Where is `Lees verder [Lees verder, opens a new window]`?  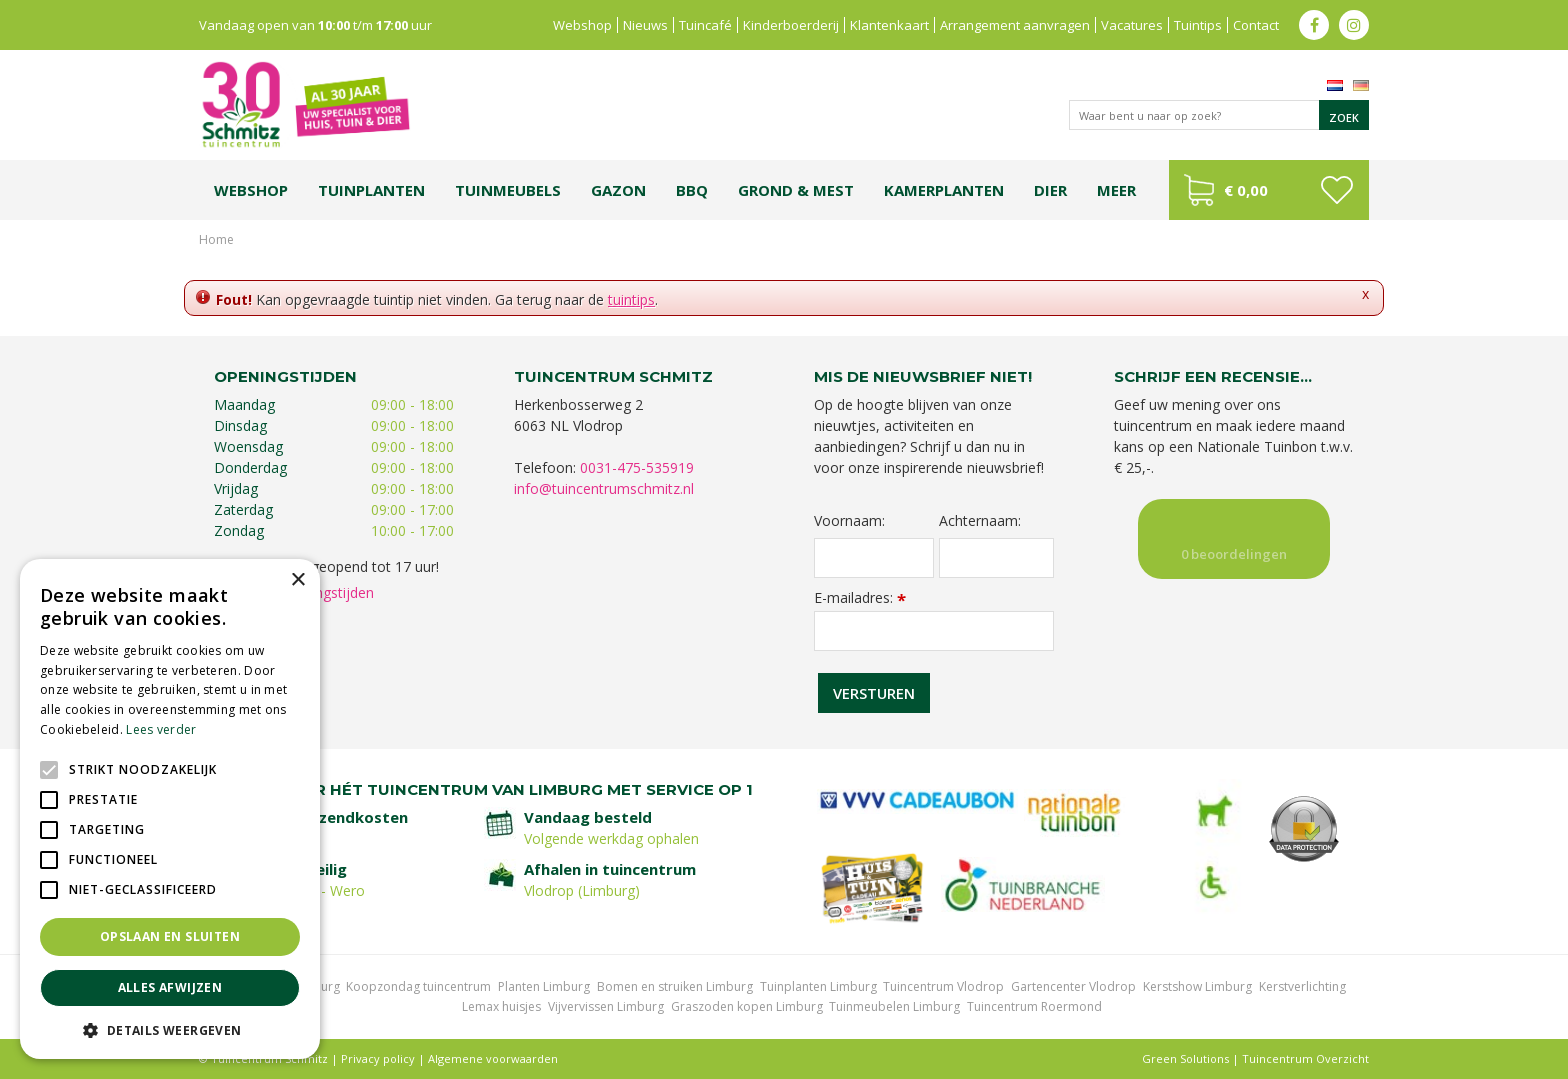 Lees verder [Lees verder, opens a new window] is located at coordinates (161, 729).